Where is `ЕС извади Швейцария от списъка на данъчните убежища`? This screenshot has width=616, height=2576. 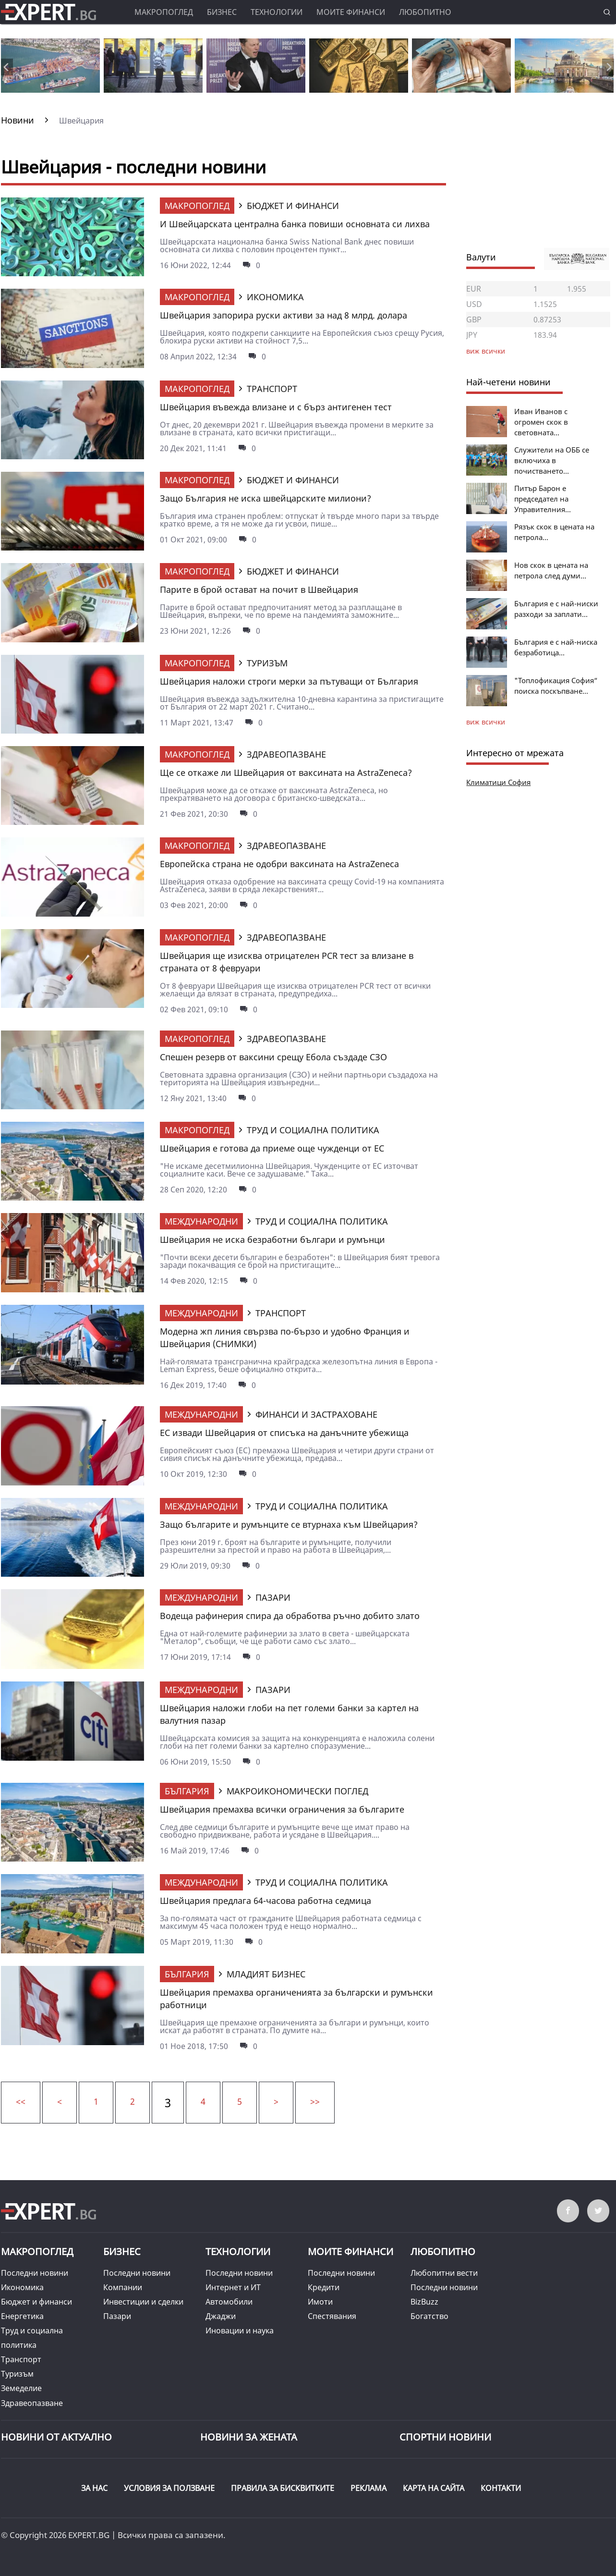
ЕС извади Швейцария от списъка на данъчните убежища is located at coordinates (284, 1432).